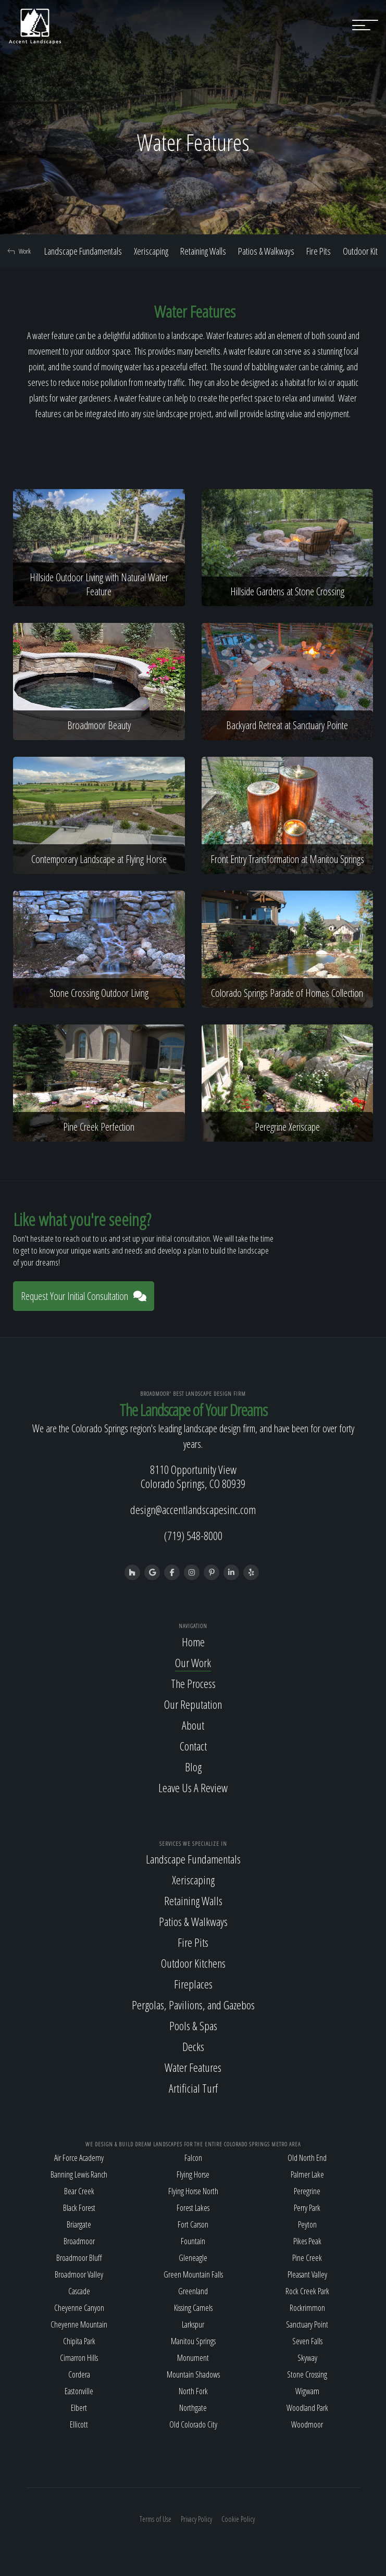 The image size is (386, 2576). What do you see at coordinates (79, 2374) in the screenshot?
I see `Cordera` at bounding box center [79, 2374].